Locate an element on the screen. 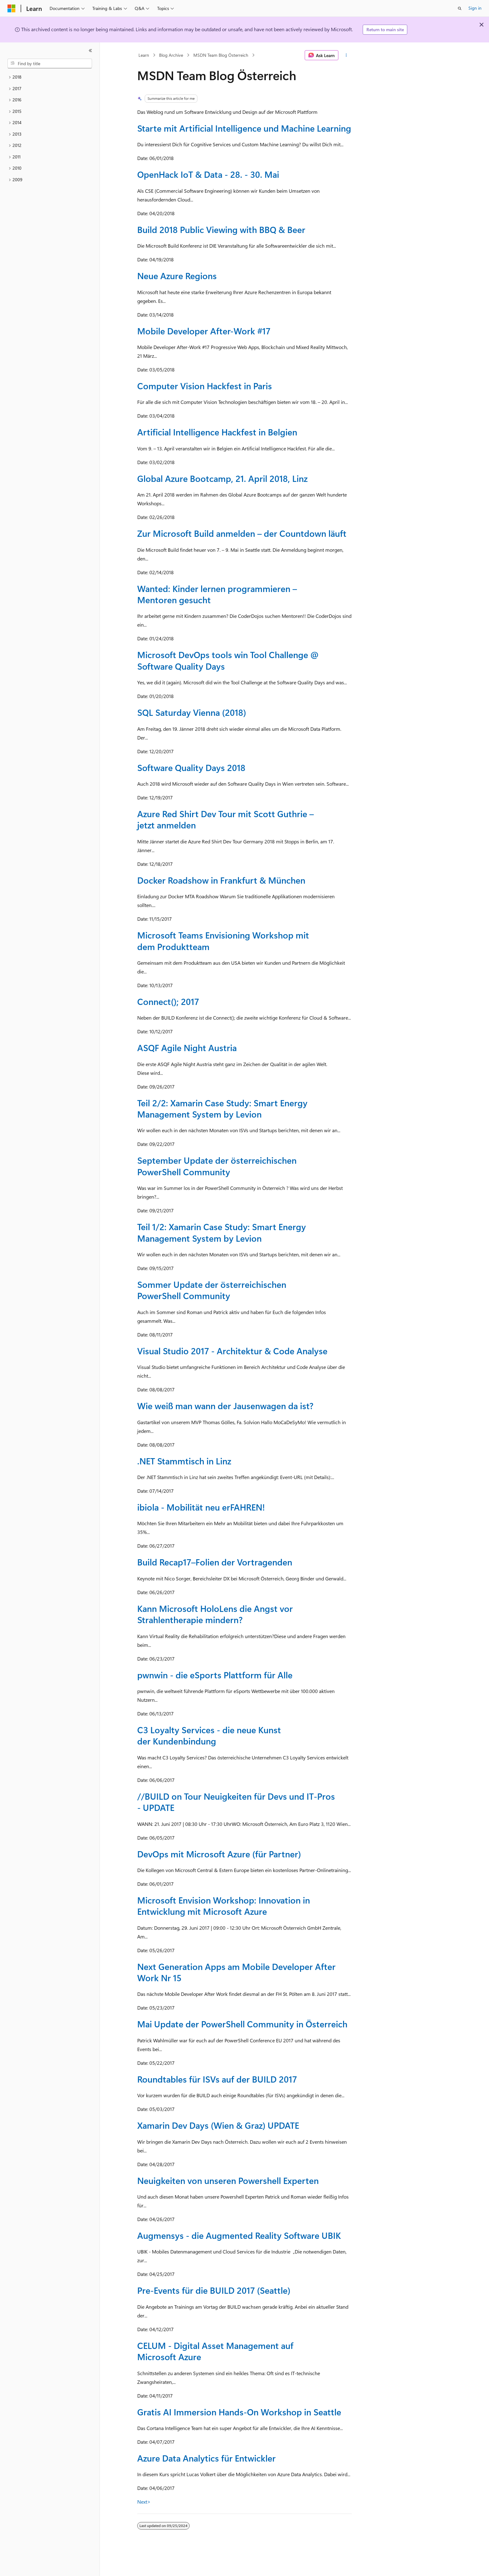 This screenshot has height=2576, width=489. Wie weiß man wann der Jausenwagen da ist? is located at coordinates (225, 1405).